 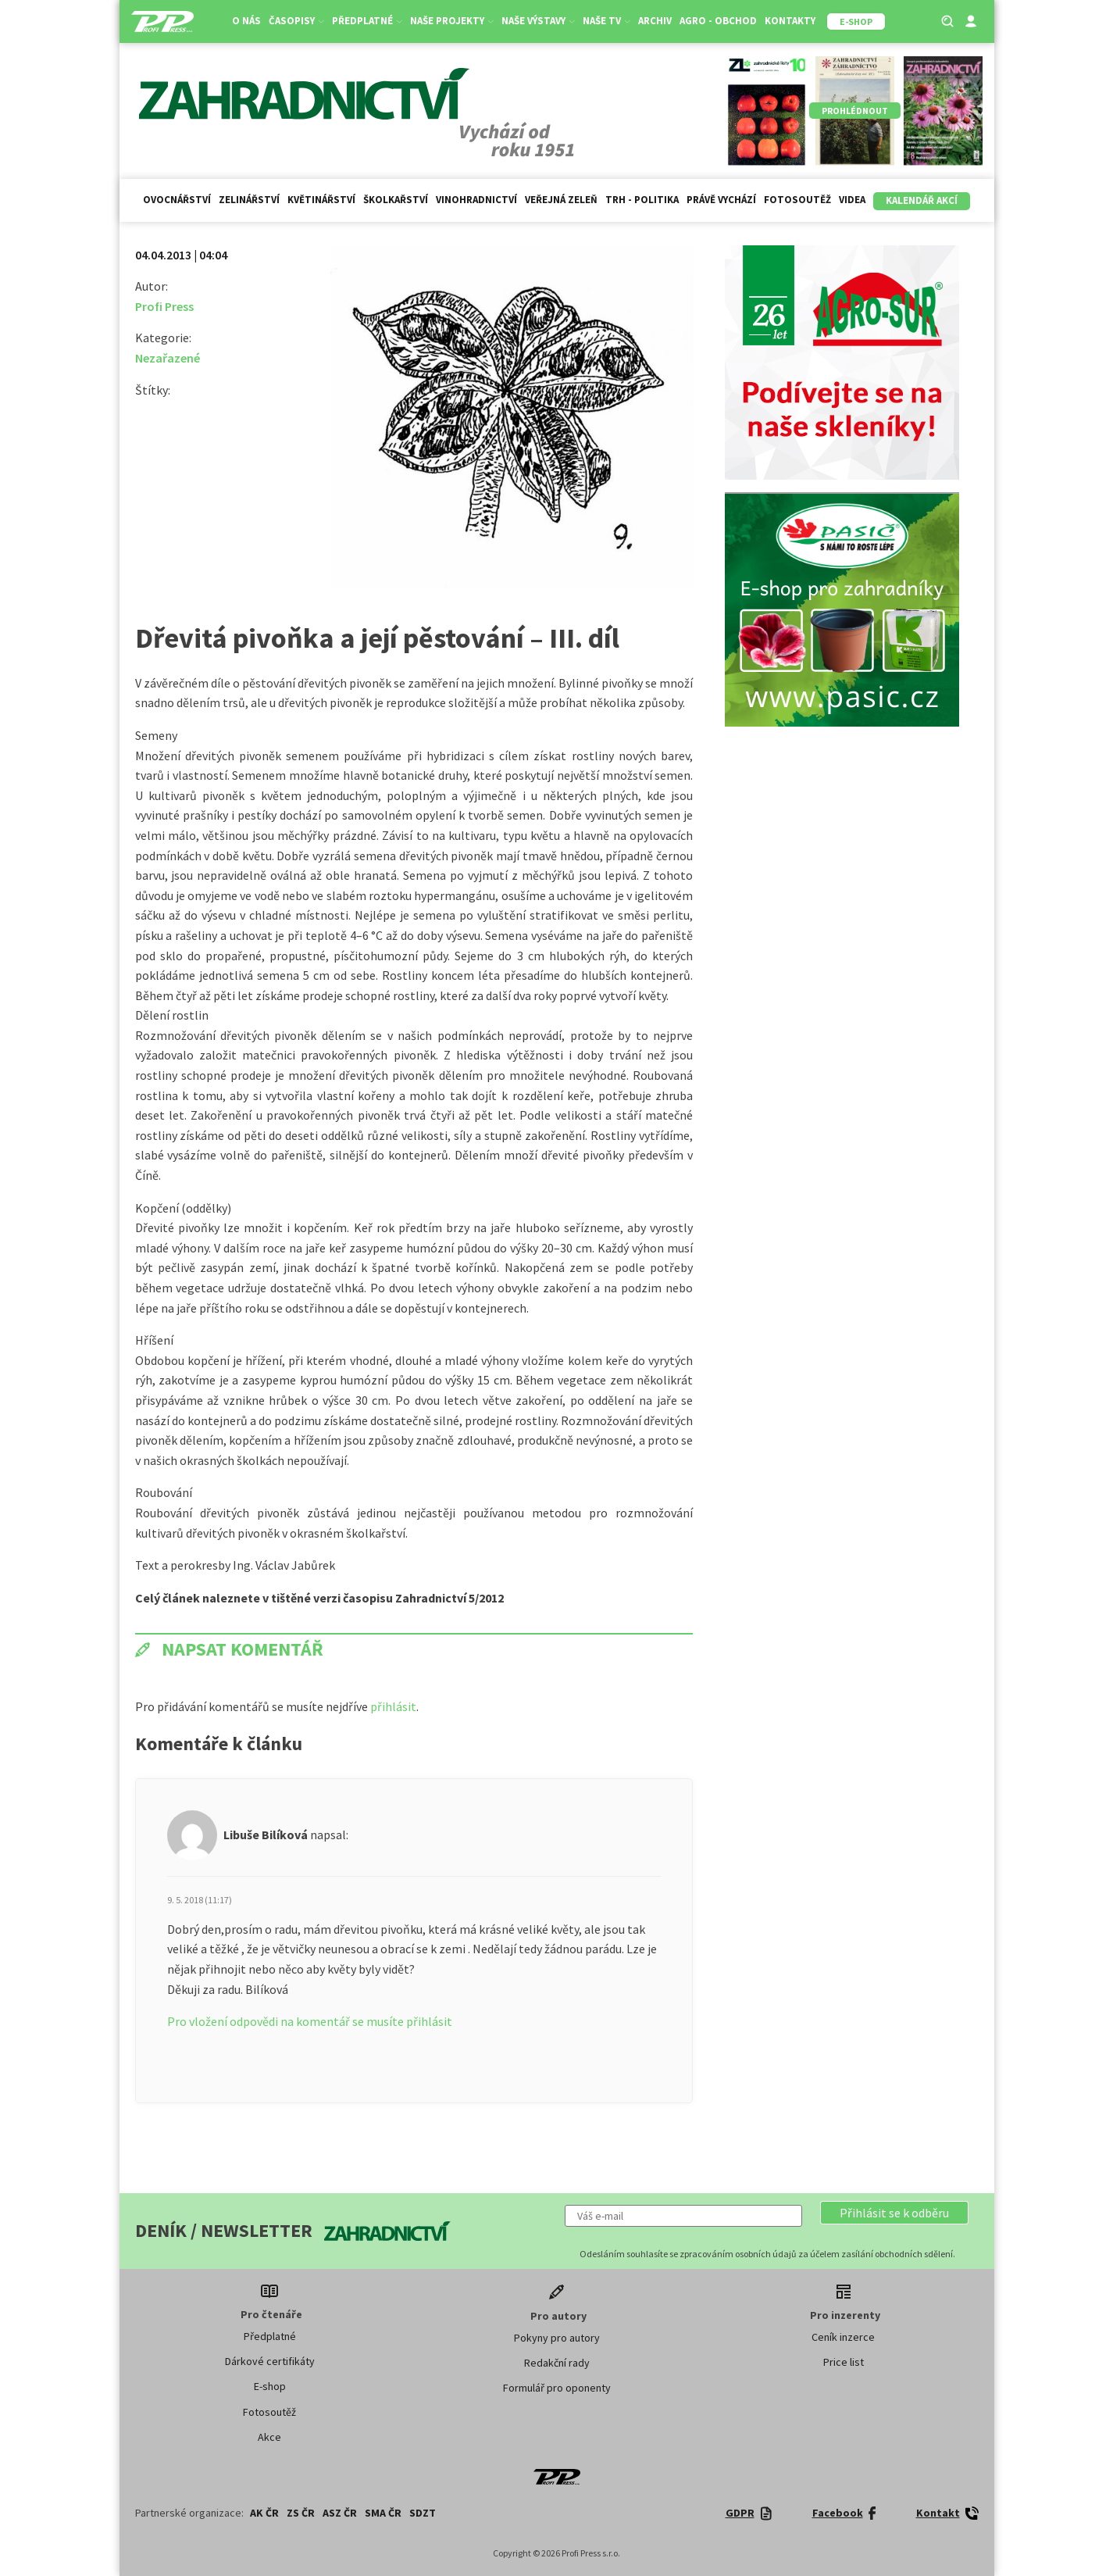 What do you see at coordinates (301, 2513) in the screenshot?
I see `ZS ČR` at bounding box center [301, 2513].